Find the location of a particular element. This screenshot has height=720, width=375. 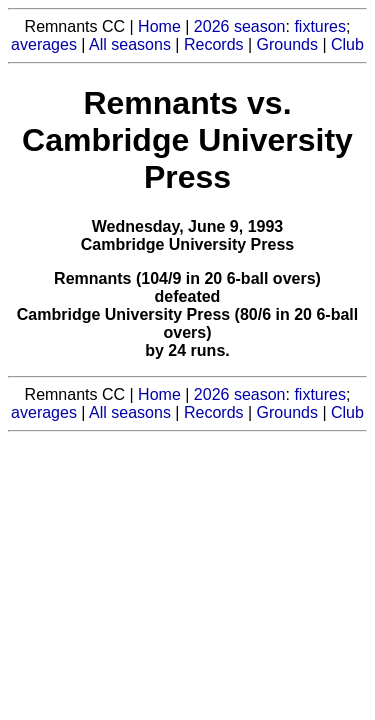

Home is located at coordinates (159, 26).